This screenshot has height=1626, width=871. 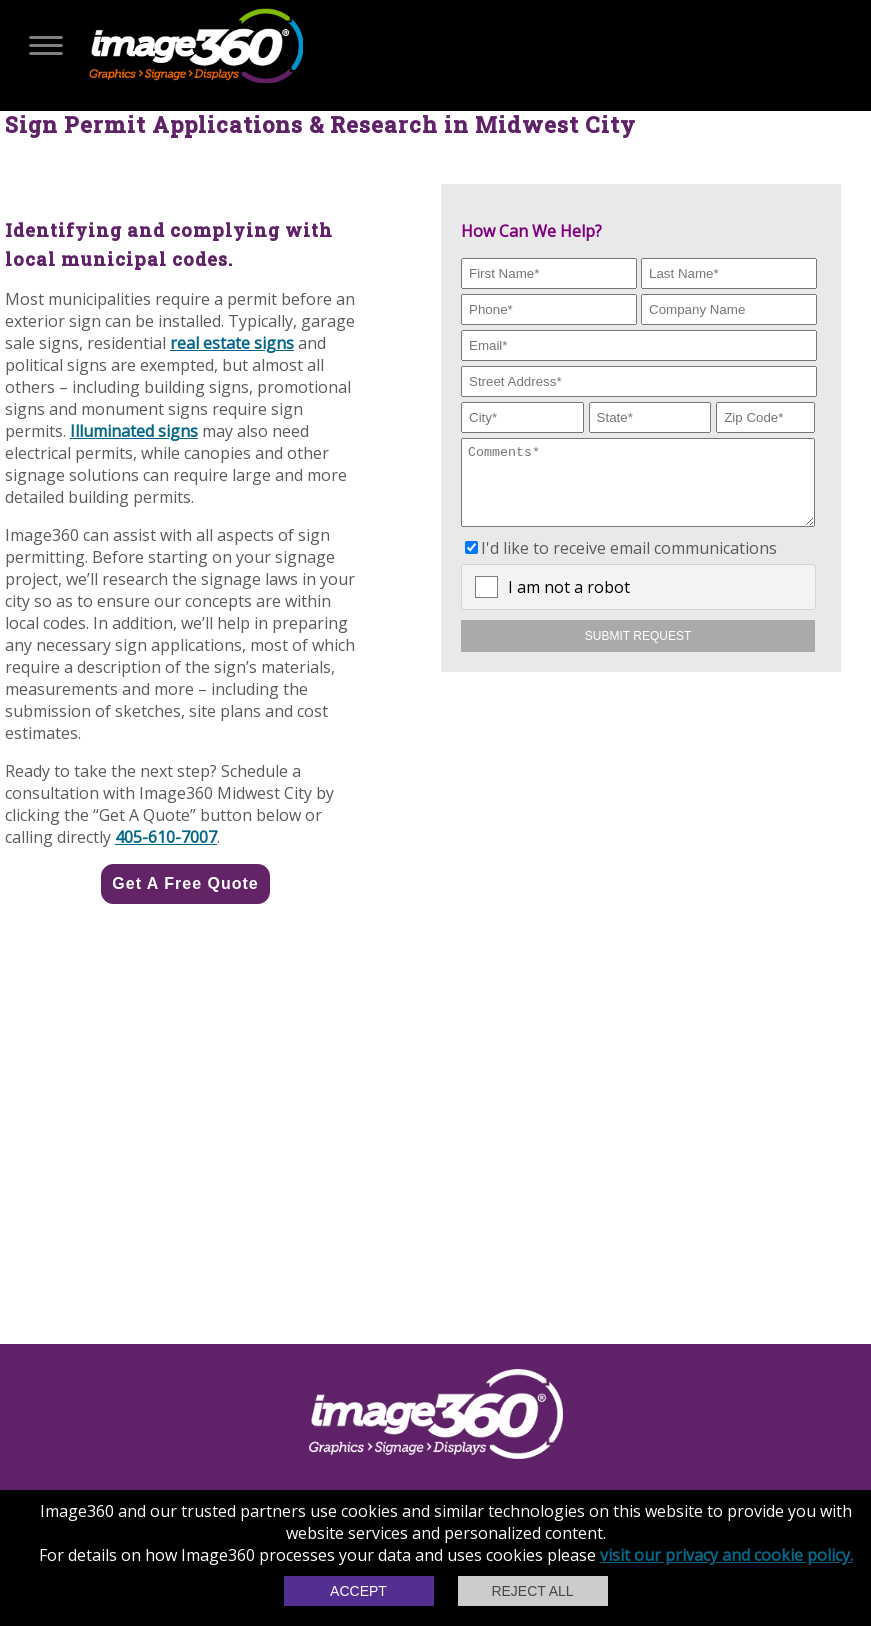 What do you see at coordinates (726, 1555) in the screenshot?
I see `visit our privacy and cookie policy.` at bounding box center [726, 1555].